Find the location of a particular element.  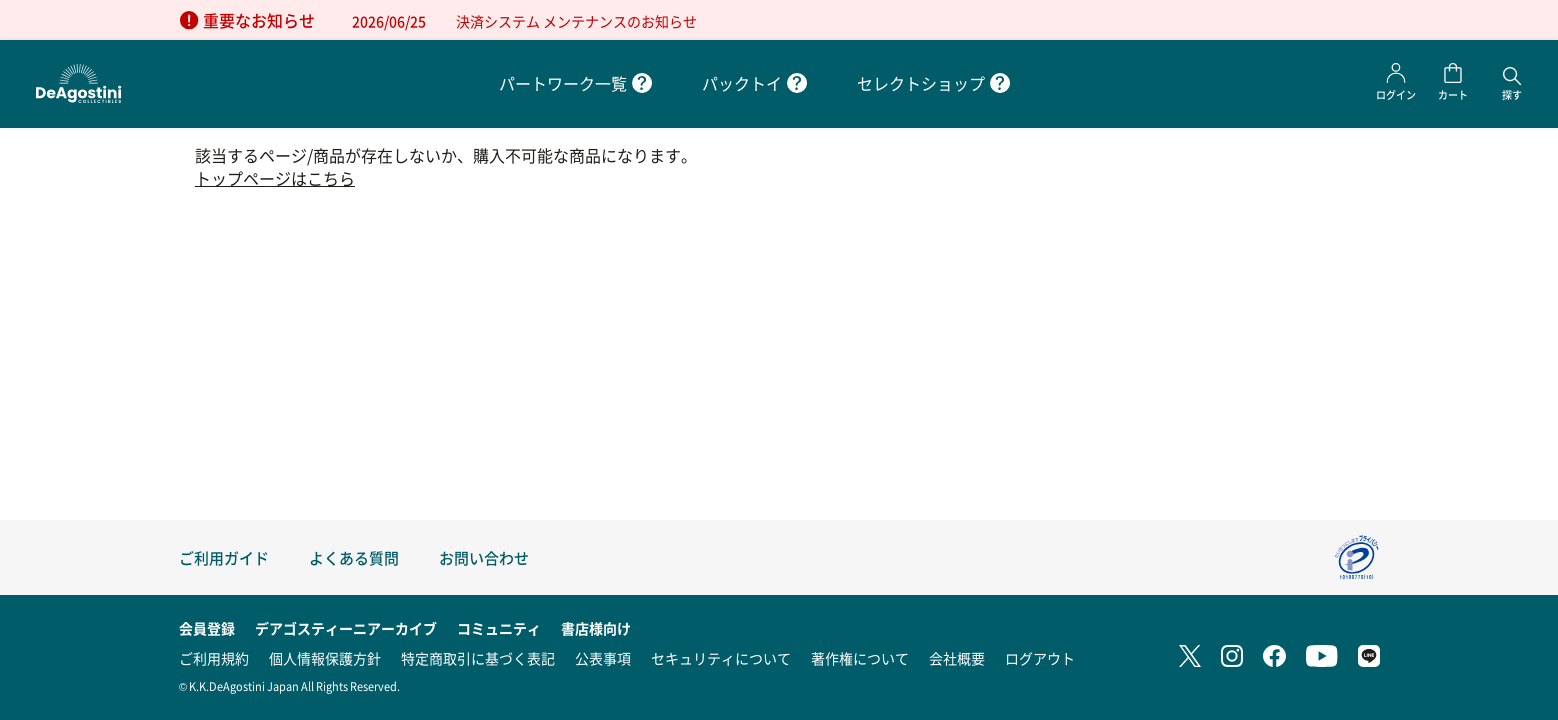

公表事項 is located at coordinates (603, 658).